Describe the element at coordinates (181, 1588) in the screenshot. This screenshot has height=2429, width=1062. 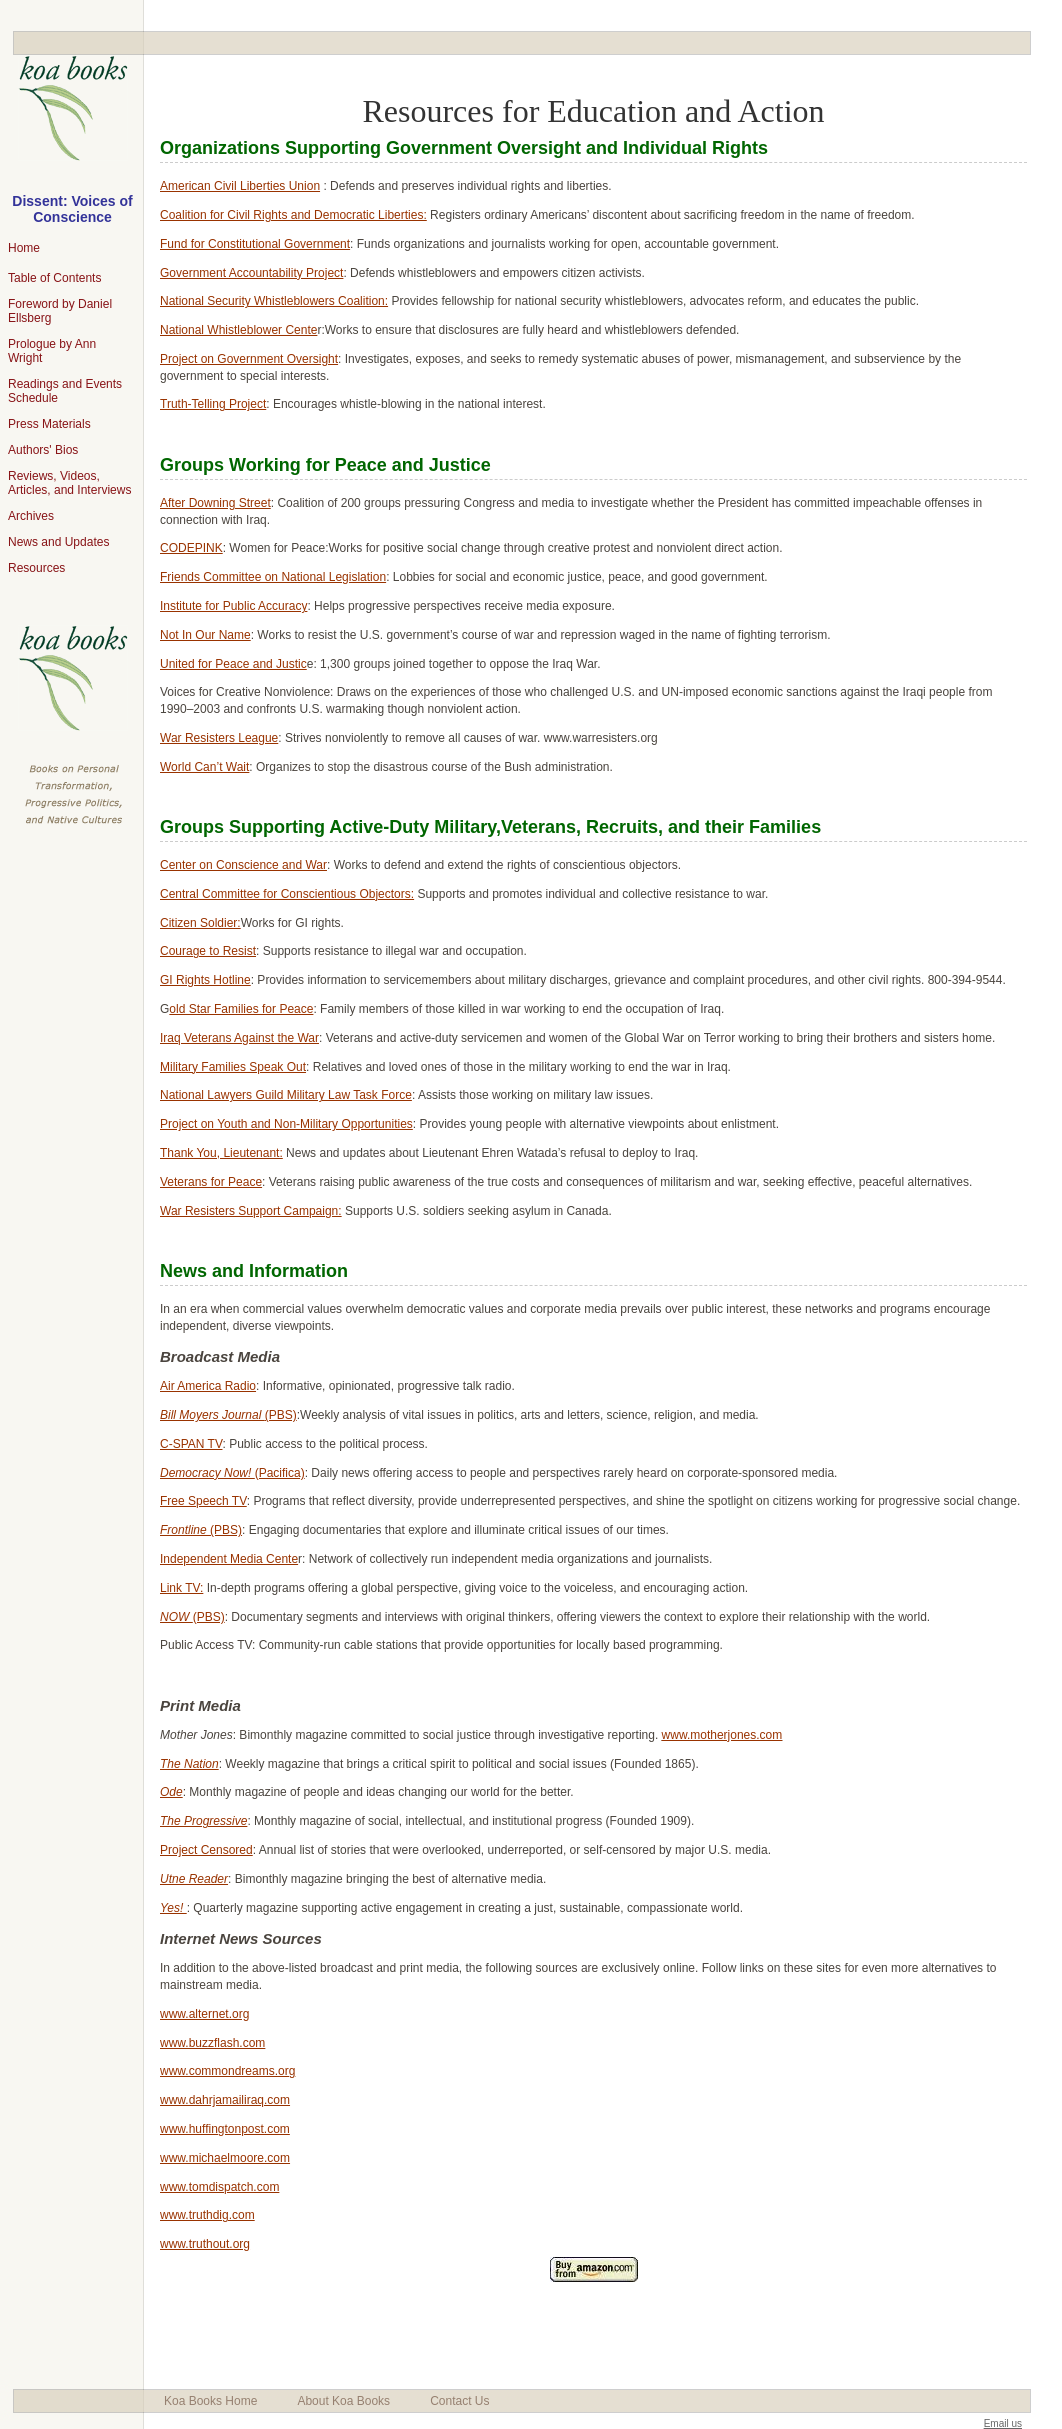
I see `Link TV:` at that location.